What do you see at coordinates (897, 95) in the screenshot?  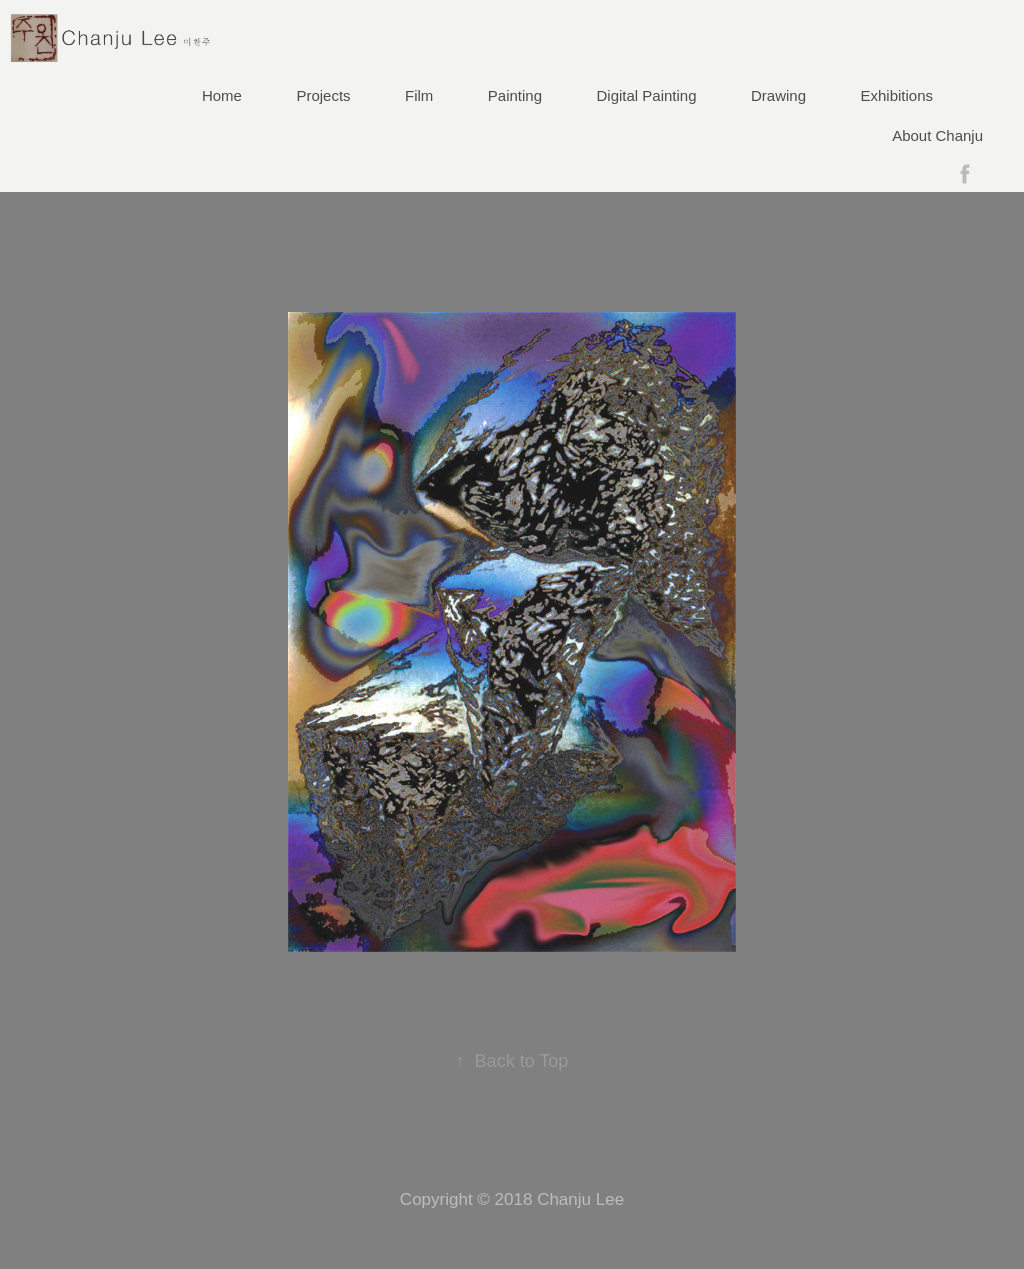 I see `Exhibitions` at bounding box center [897, 95].